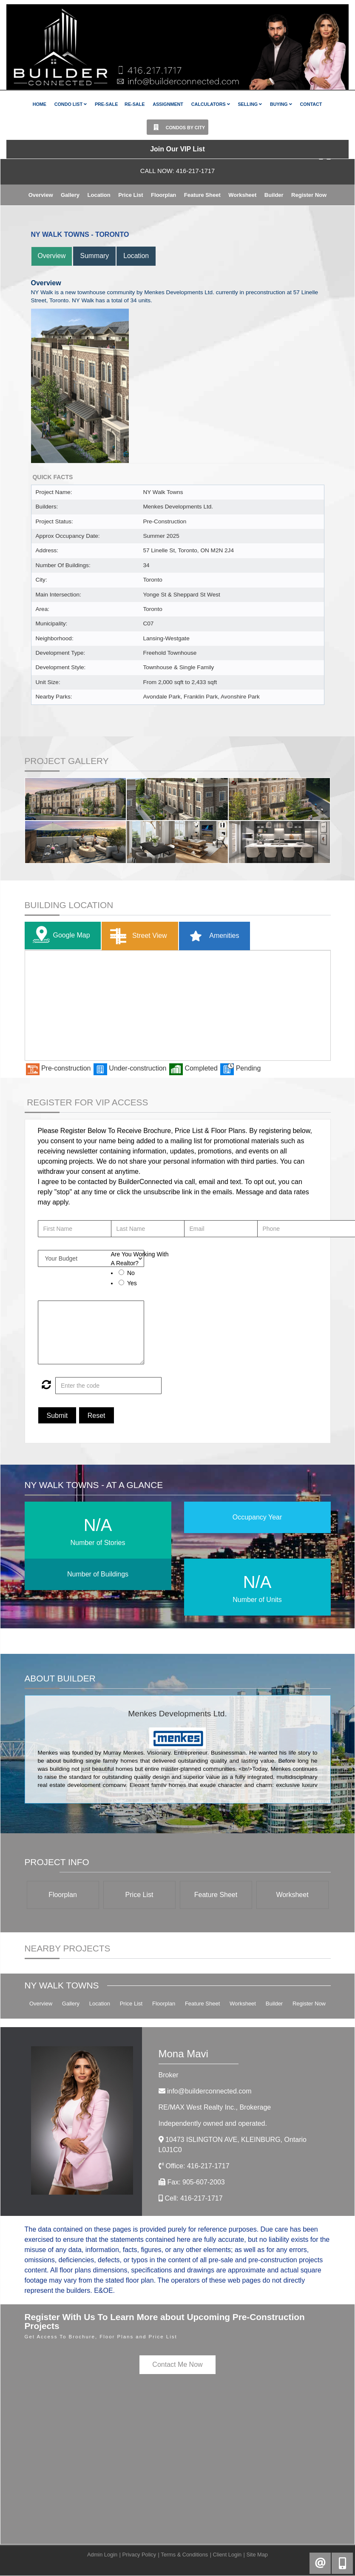 Image resolution: width=355 pixels, height=2576 pixels. What do you see at coordinates (311, 104) in the screenshot?
I see `Contact` at bounding box center [311, 104].